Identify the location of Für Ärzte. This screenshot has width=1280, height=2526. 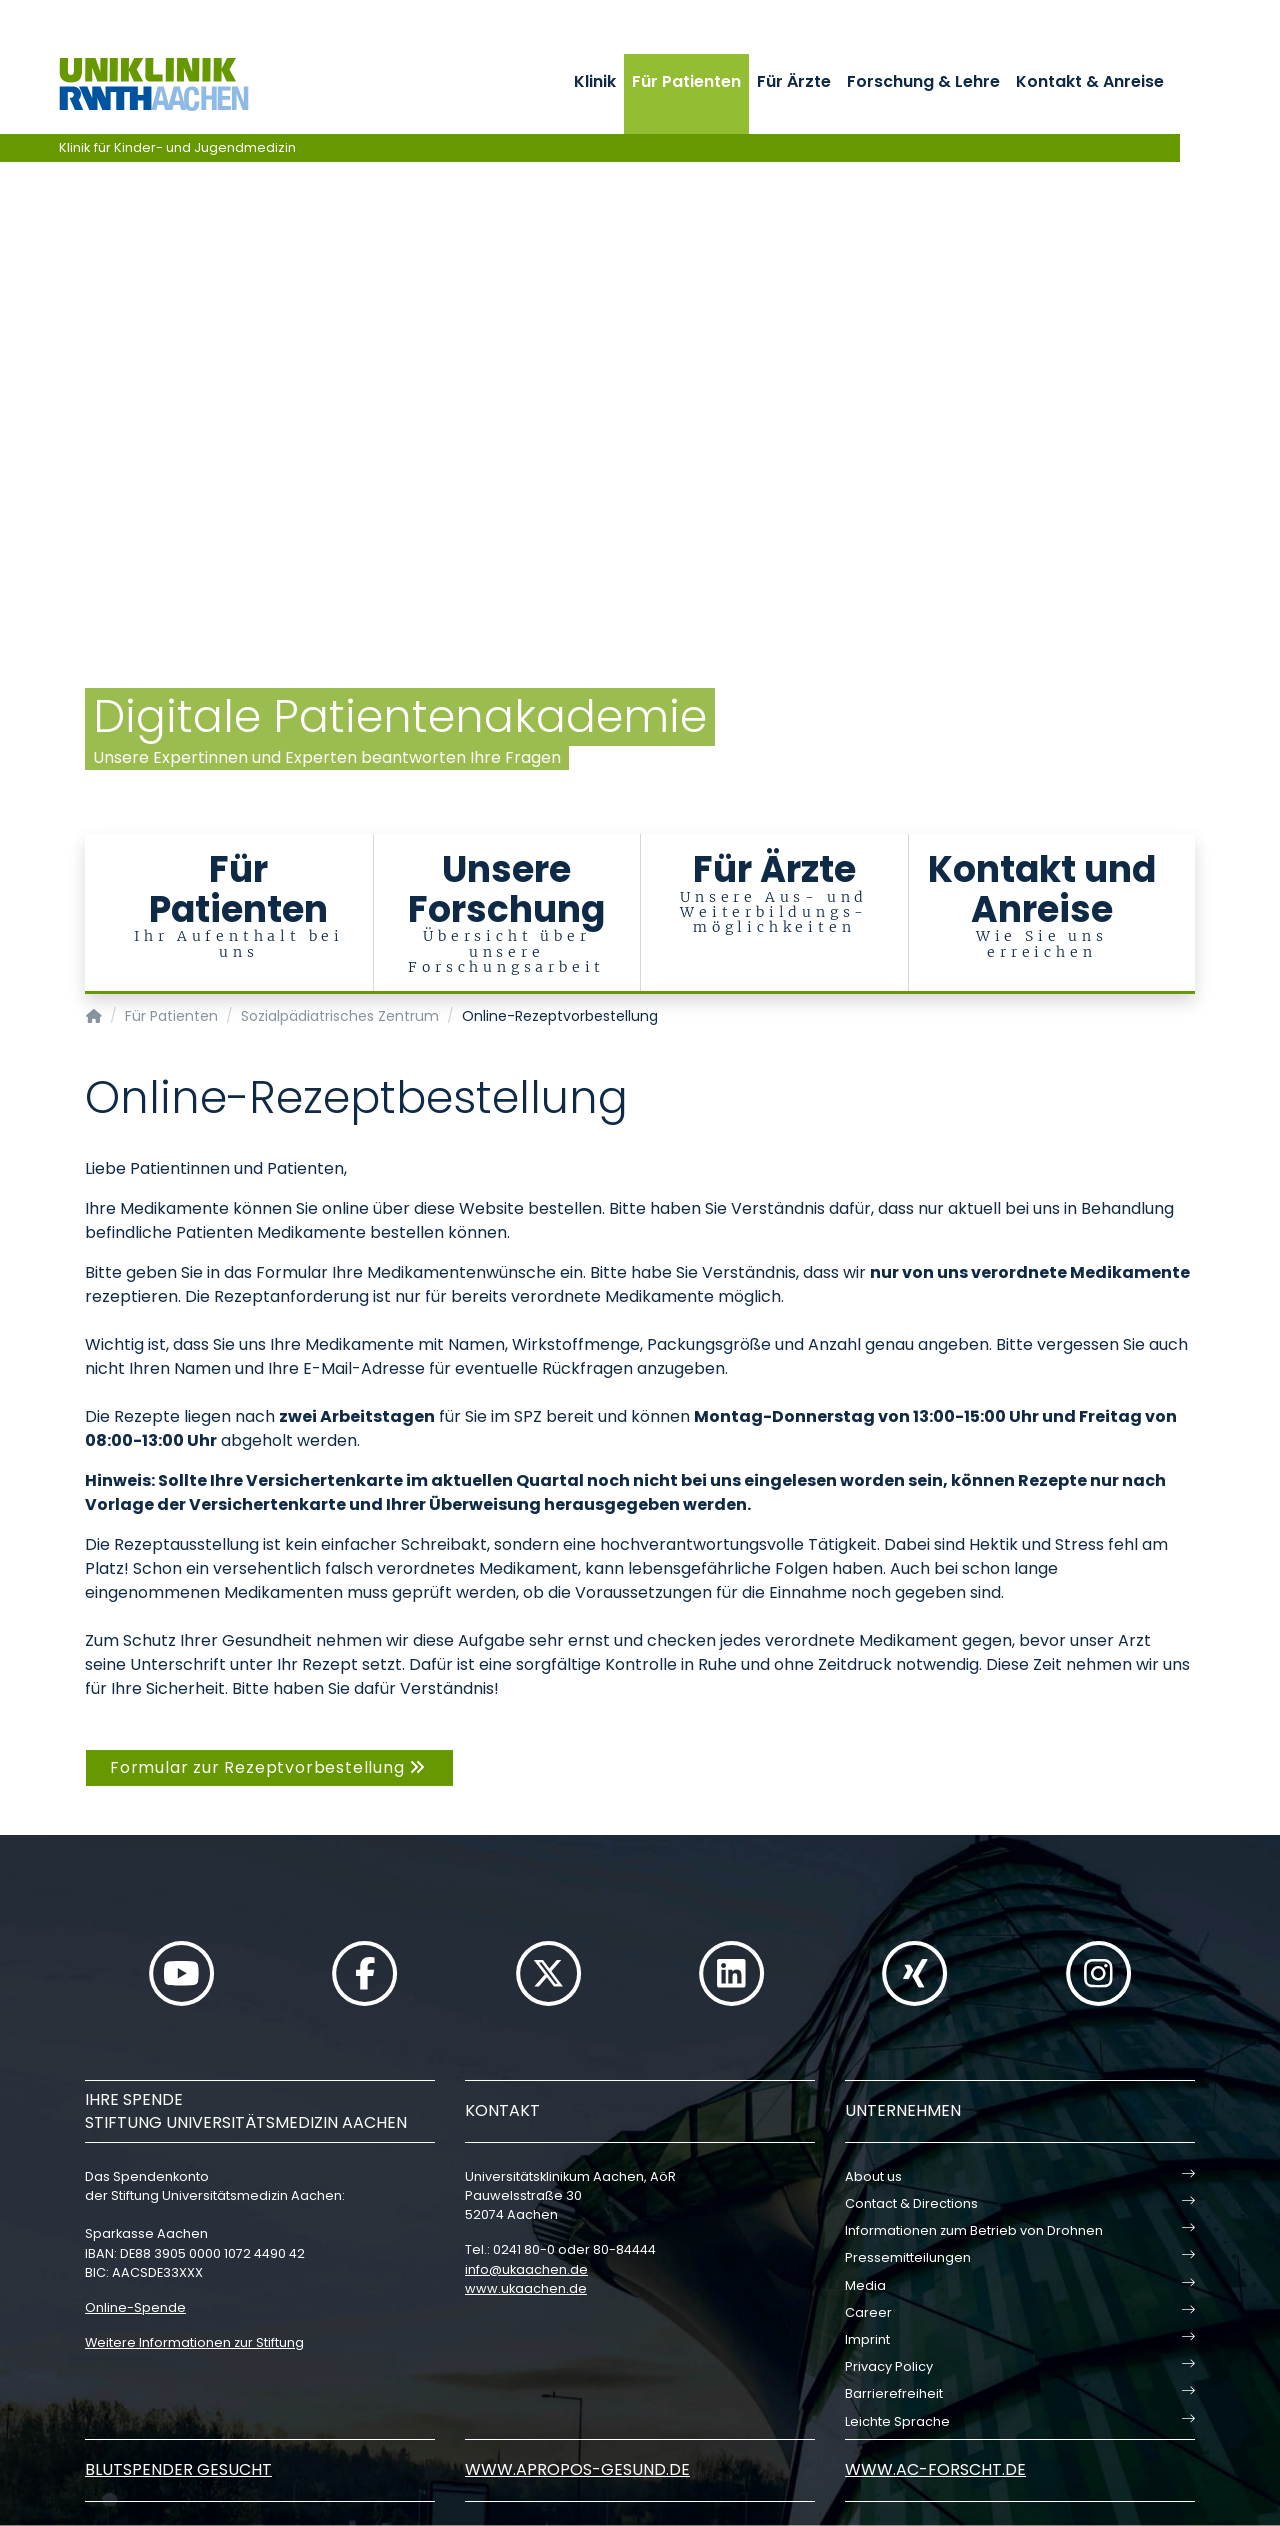
(794, 81).